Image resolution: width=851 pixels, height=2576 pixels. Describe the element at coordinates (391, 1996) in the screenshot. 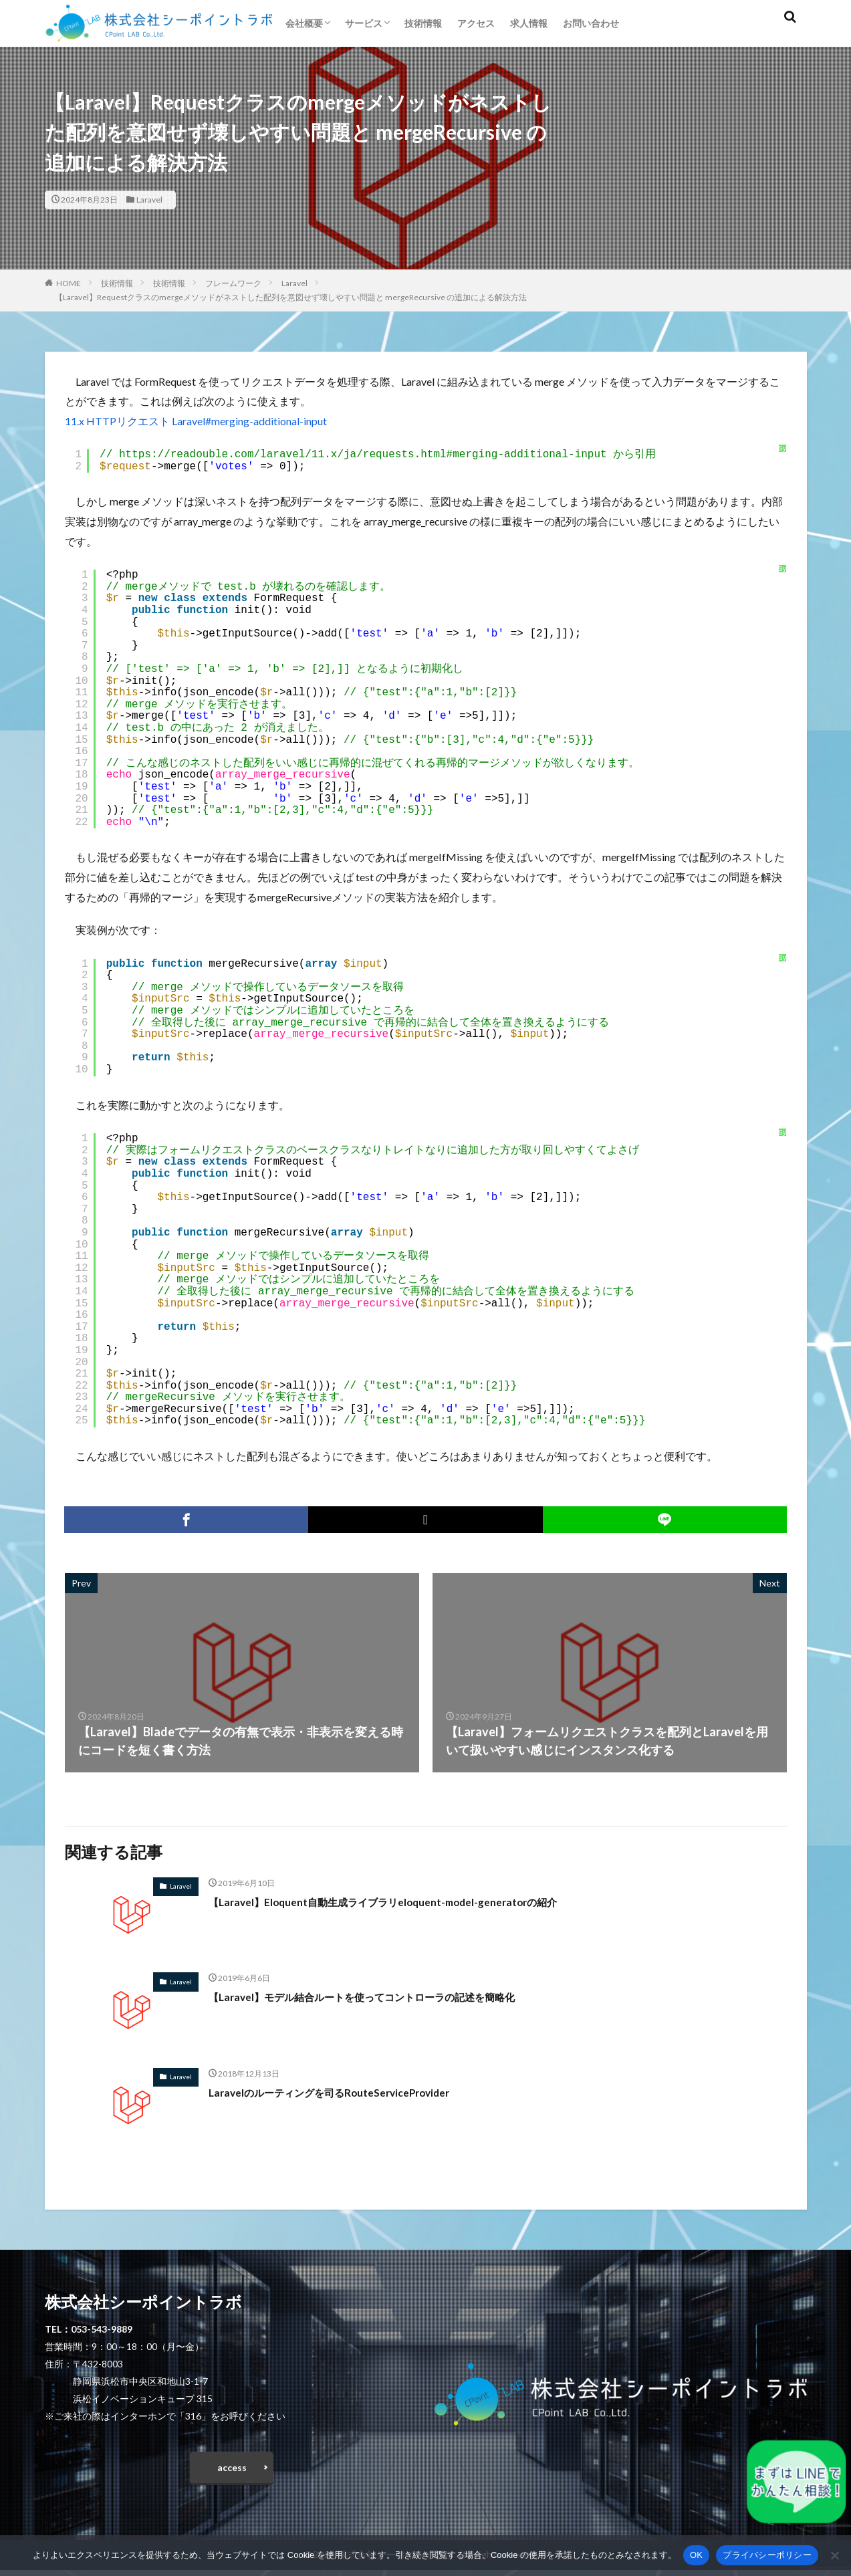

I see `【Laravel】モデル結合ルートを使ってコントローラの記述を簡略化` at that location.